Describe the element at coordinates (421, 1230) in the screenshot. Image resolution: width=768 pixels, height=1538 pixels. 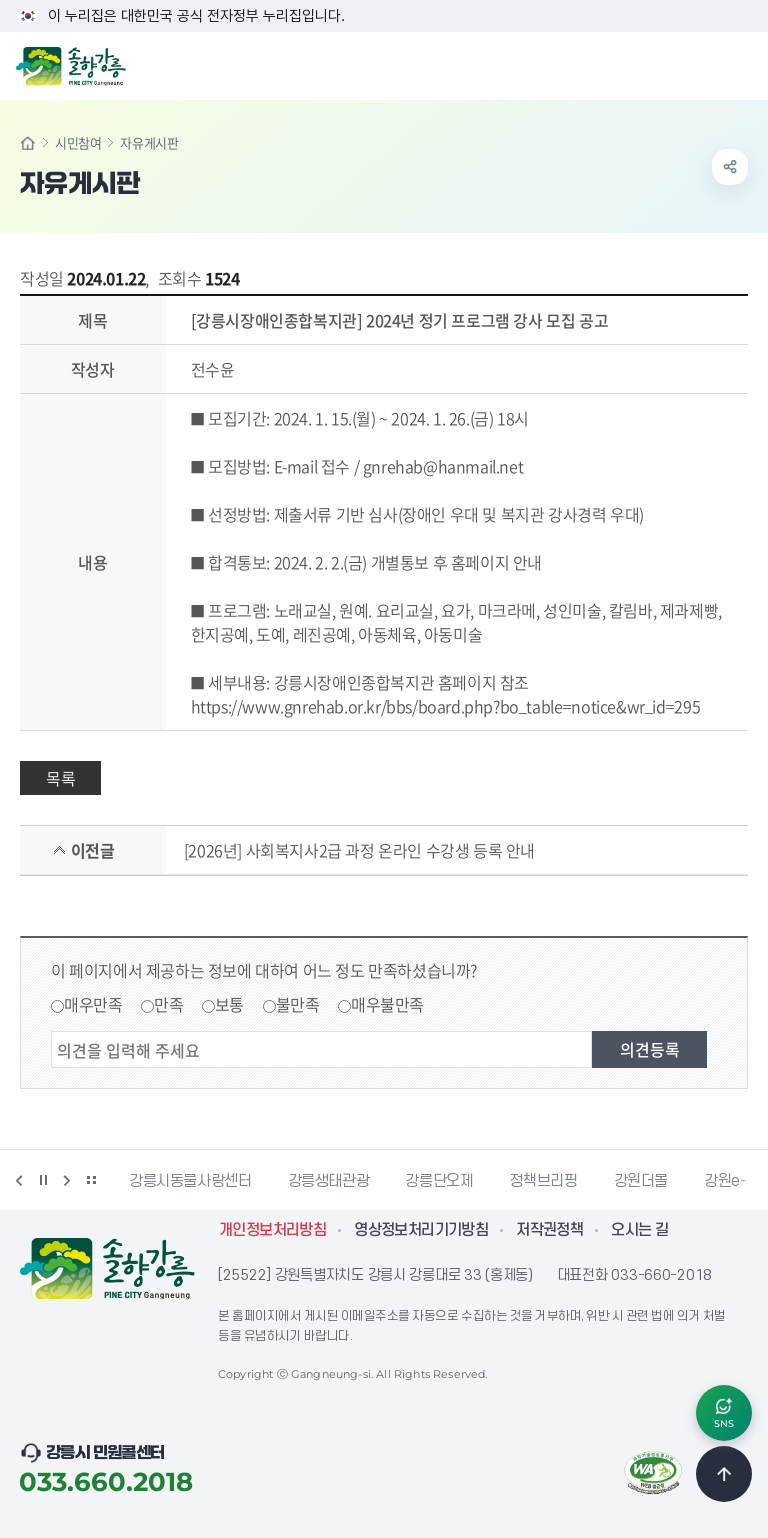
I see `영상정보처리기기방침` at that location.